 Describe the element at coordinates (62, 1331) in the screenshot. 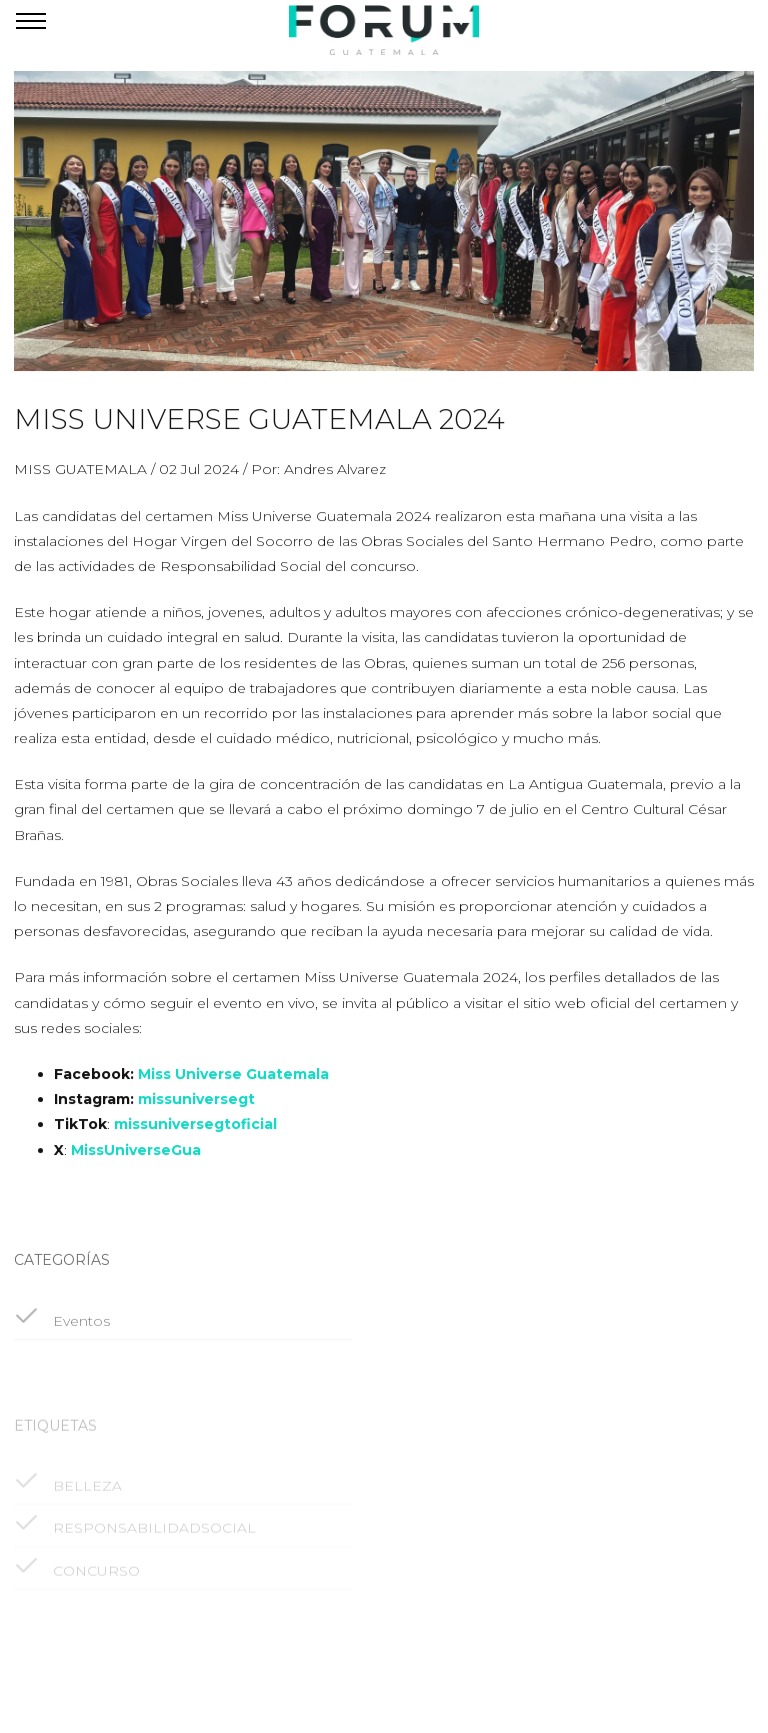

I see `Eventos` at that location.